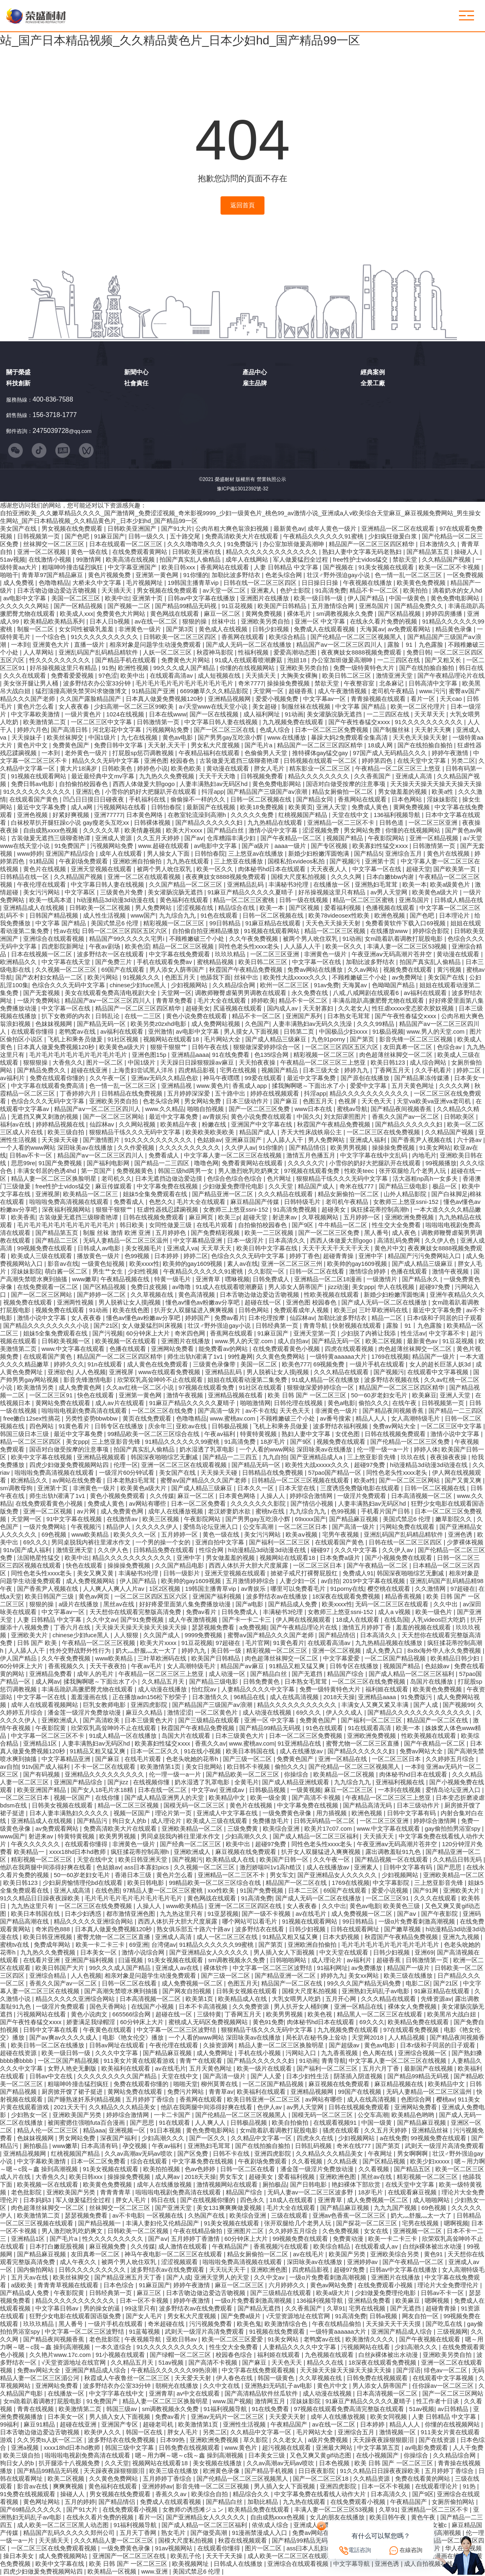 This screenshot has height=2576, width=485. I want to click on 美日韩一级, so click(227, 1651).